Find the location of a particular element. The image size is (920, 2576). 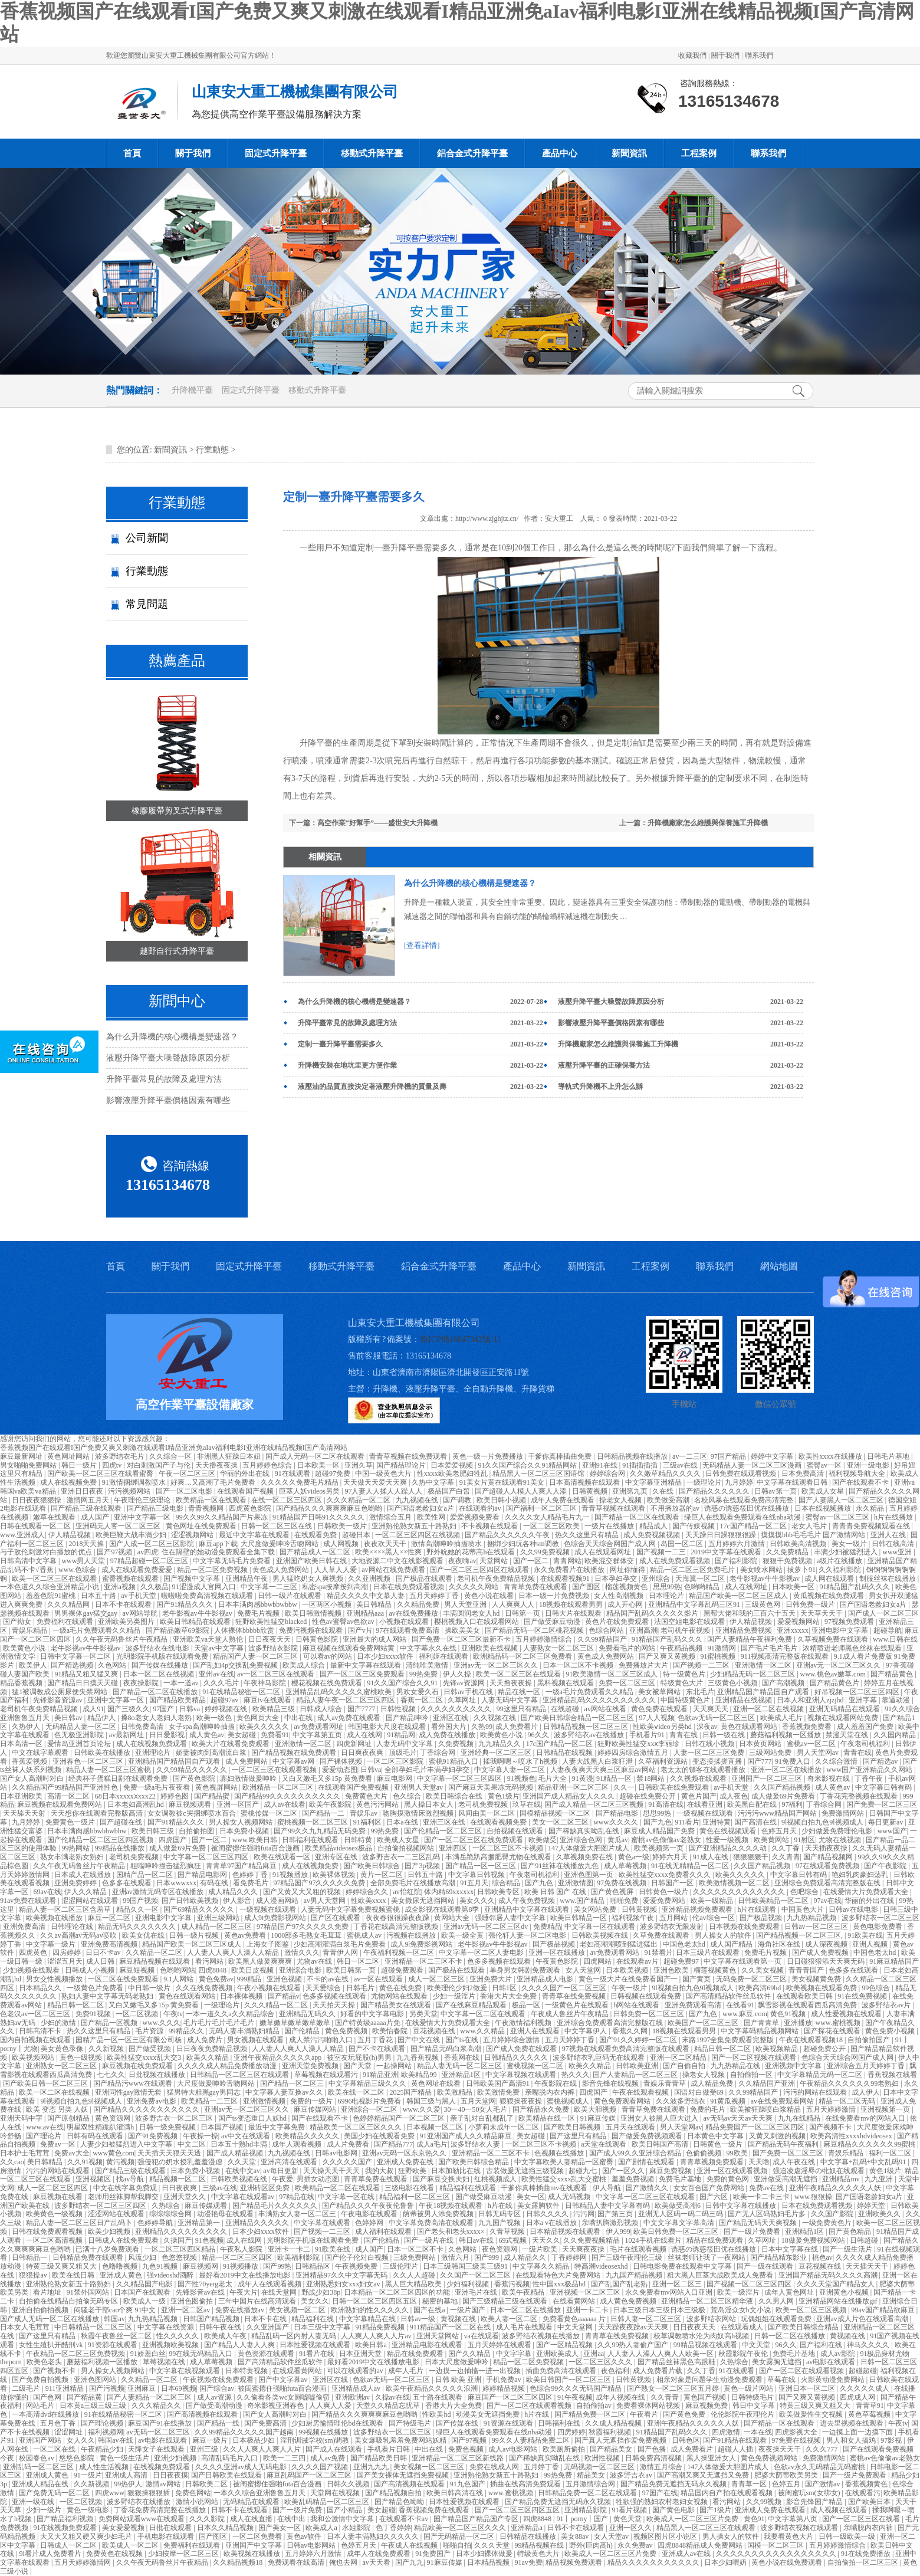

久久偷看各类wc女厕嘘嘘偷窃 is located at coordinates (283, 2397).